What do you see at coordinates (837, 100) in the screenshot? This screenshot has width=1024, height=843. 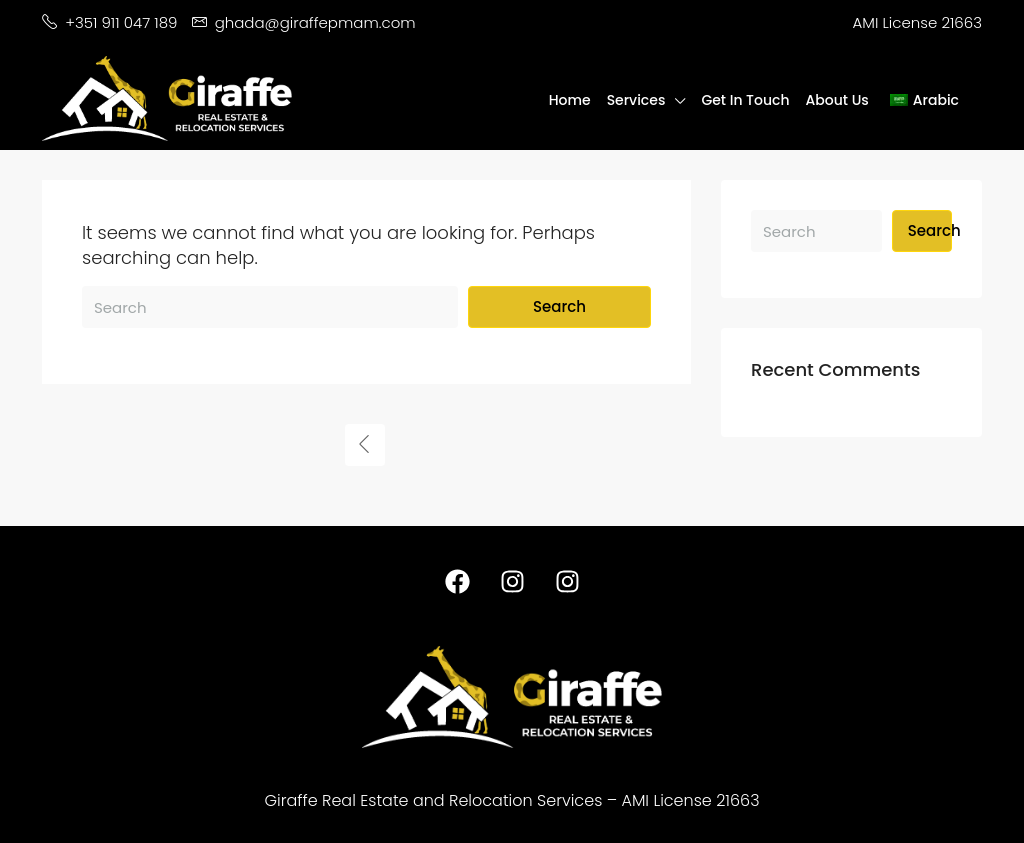 I see `About Us` at bounding box center [837, 100].